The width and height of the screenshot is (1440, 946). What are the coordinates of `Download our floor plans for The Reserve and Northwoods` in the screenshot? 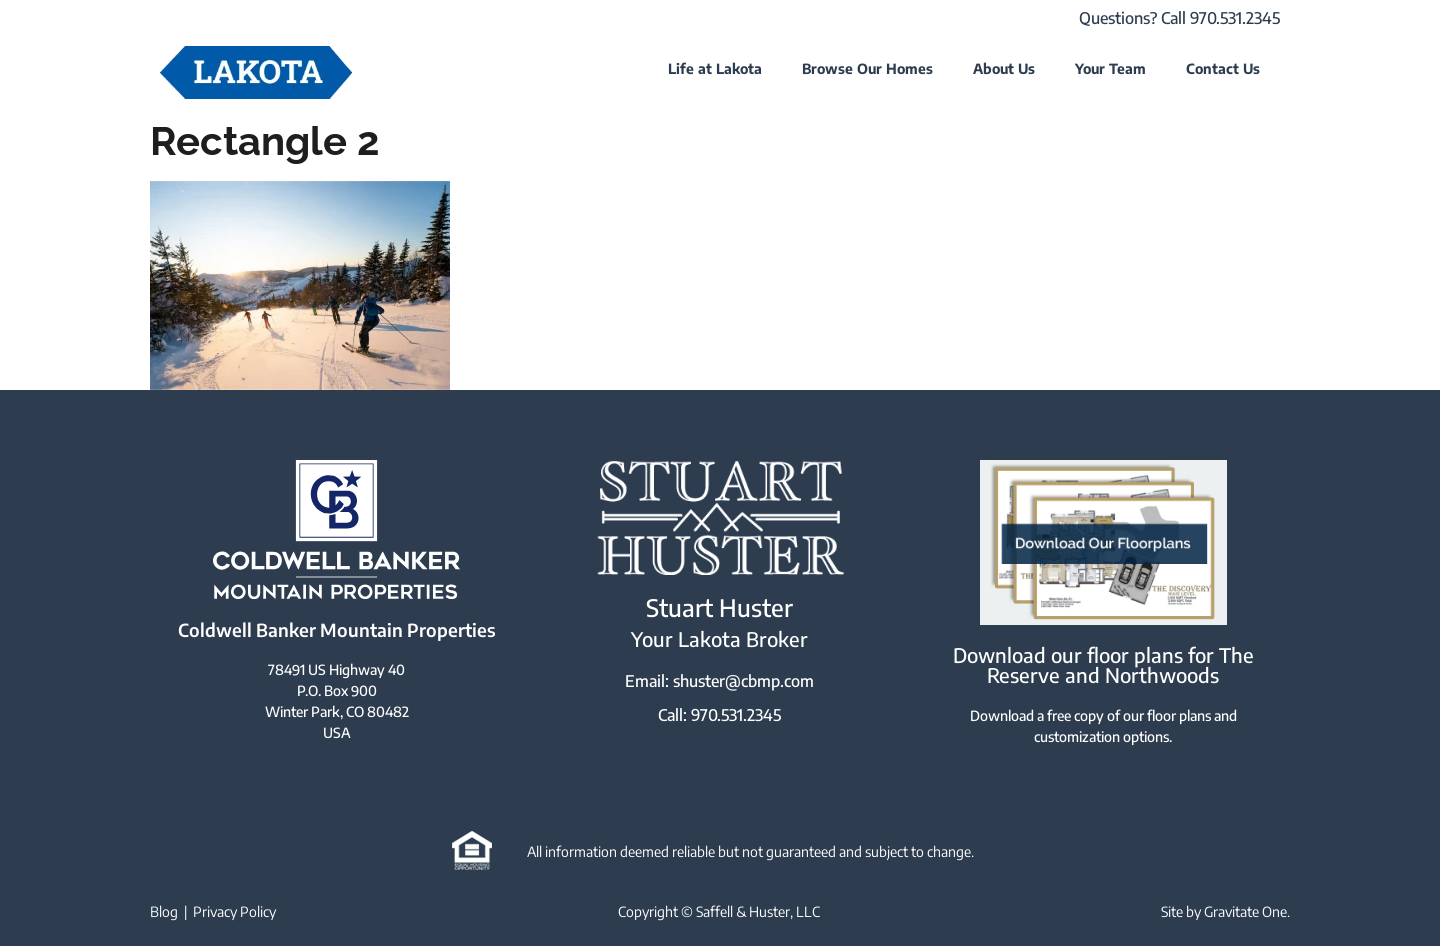 It's located at (1103, 664).